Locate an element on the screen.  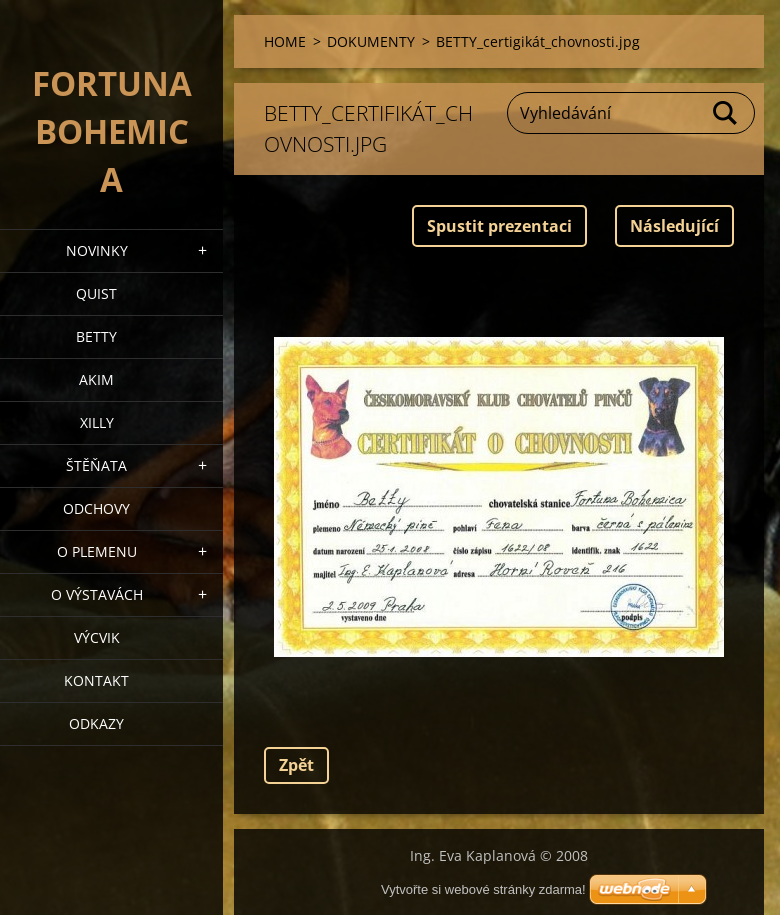
BETTY is located at coordinates (96, 336).